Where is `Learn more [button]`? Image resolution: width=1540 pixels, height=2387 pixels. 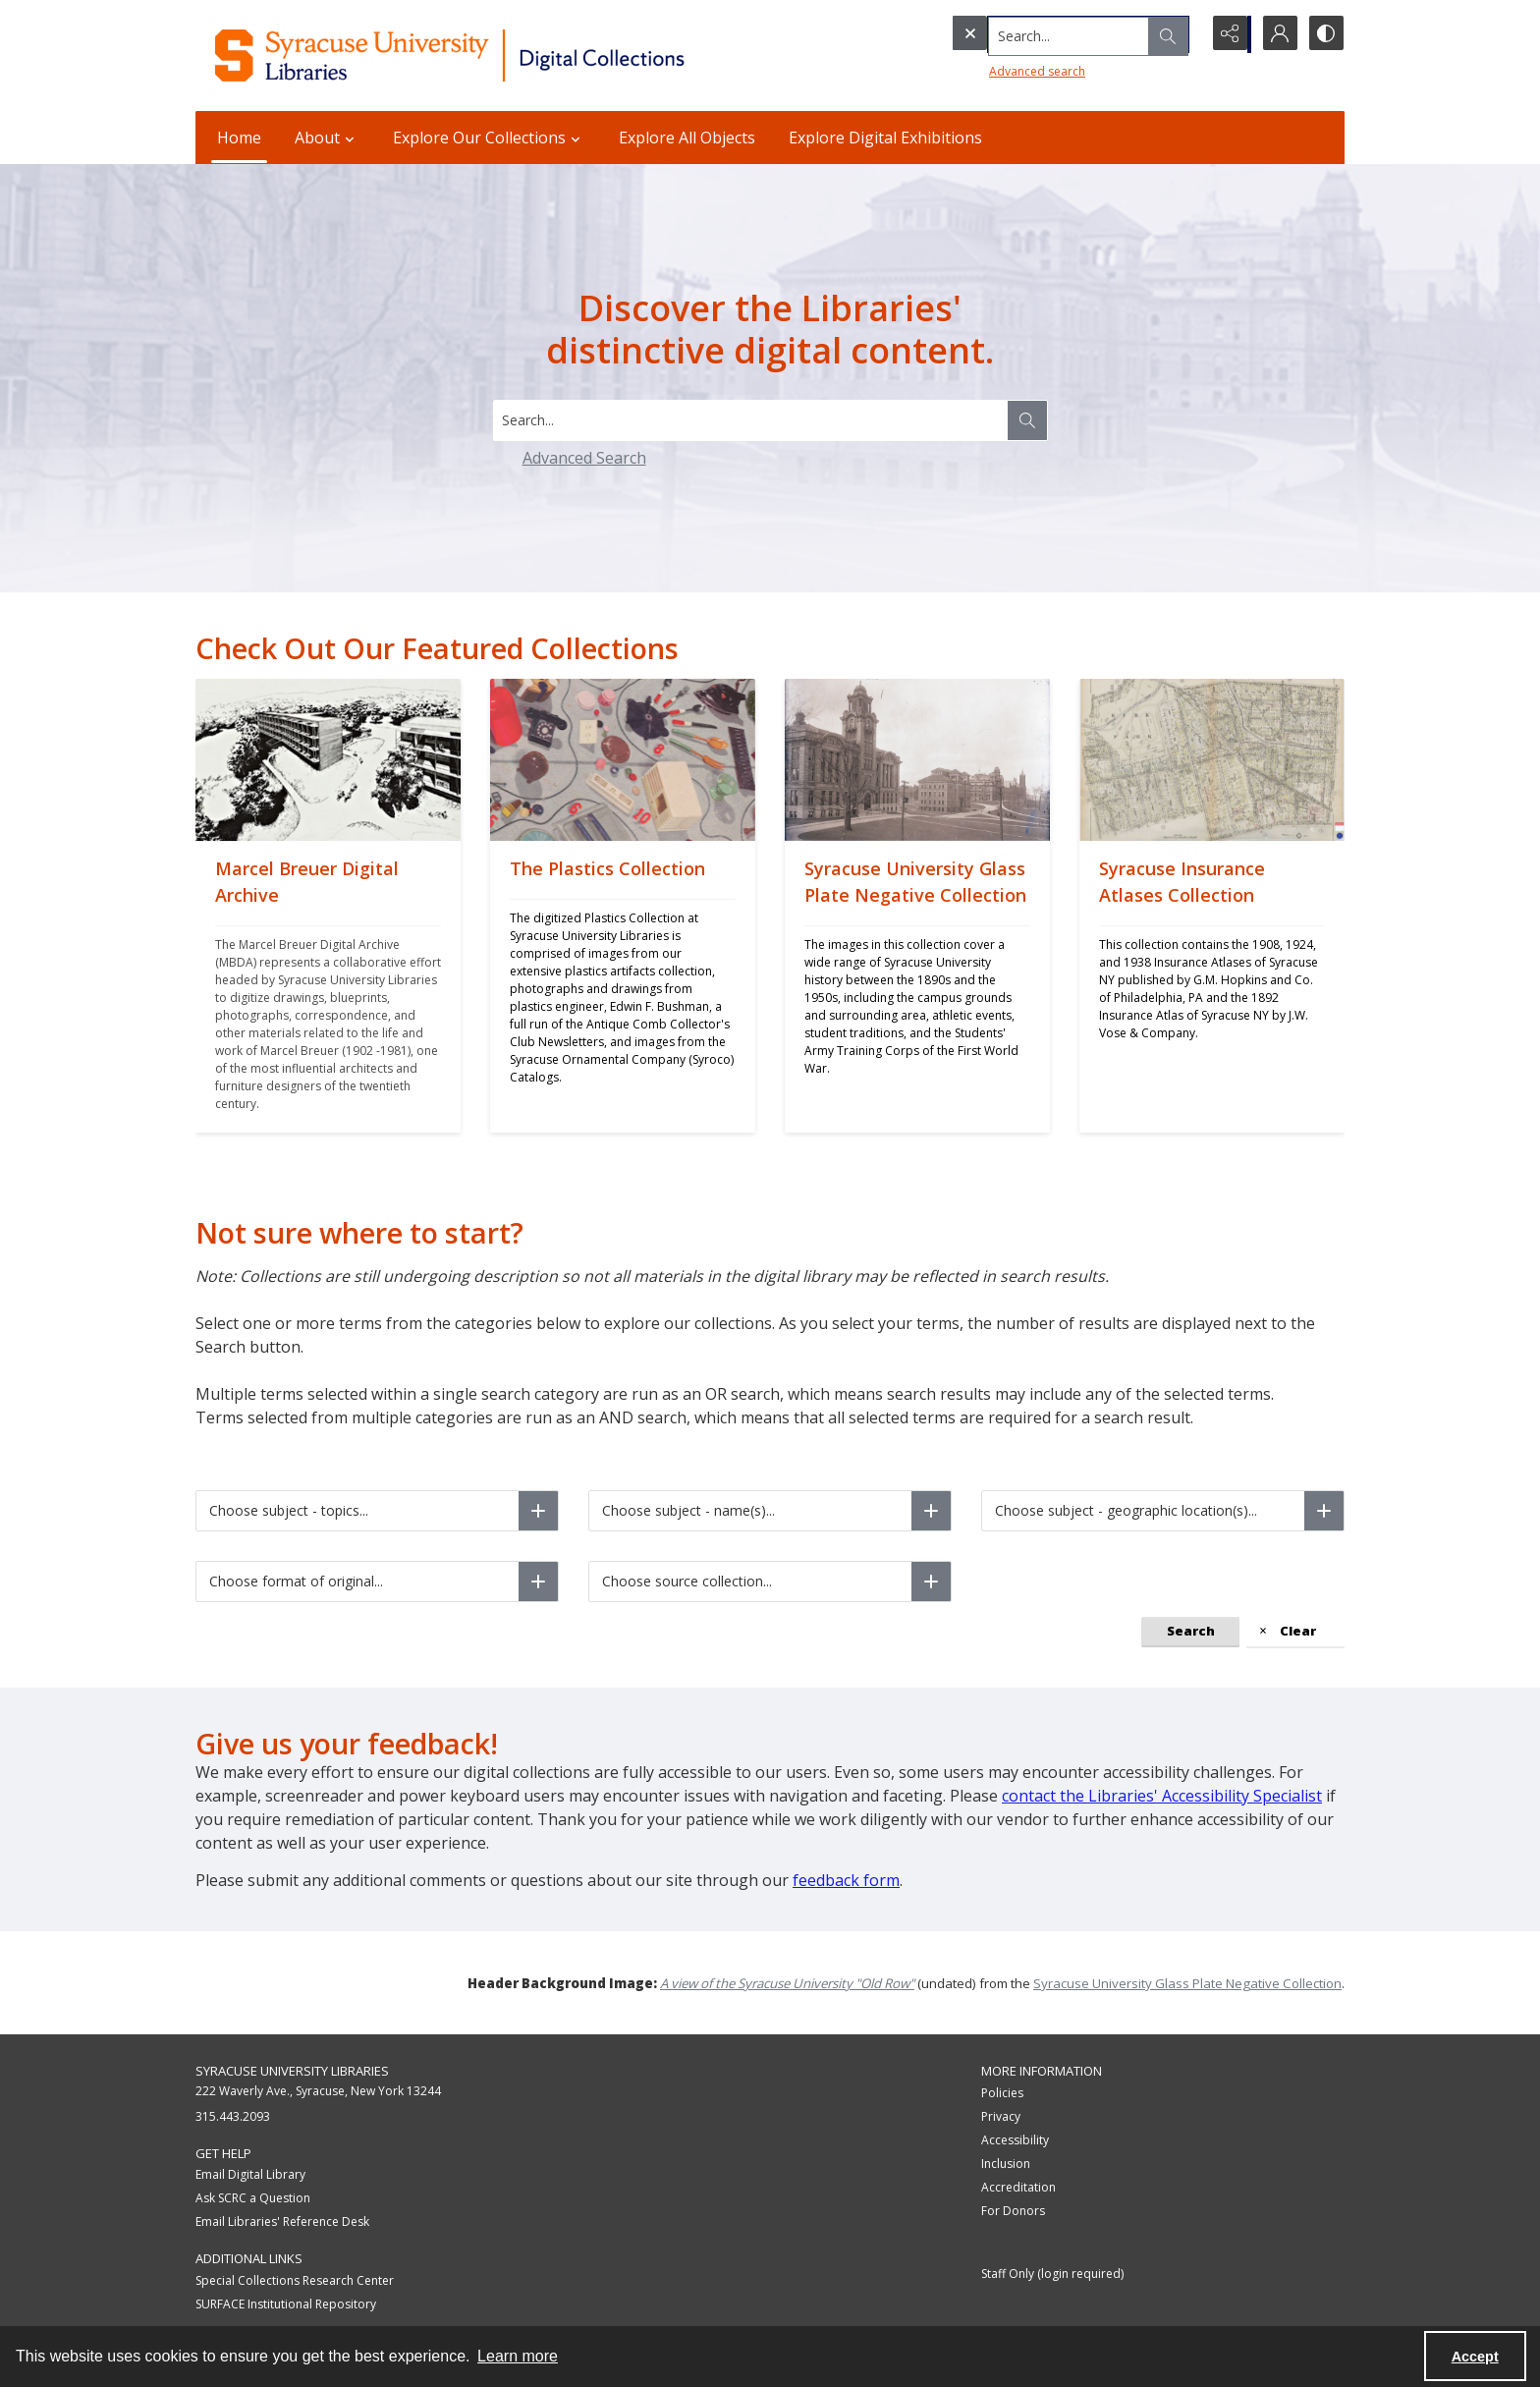
Learn more [button] is located at coordinates (517, 2356).